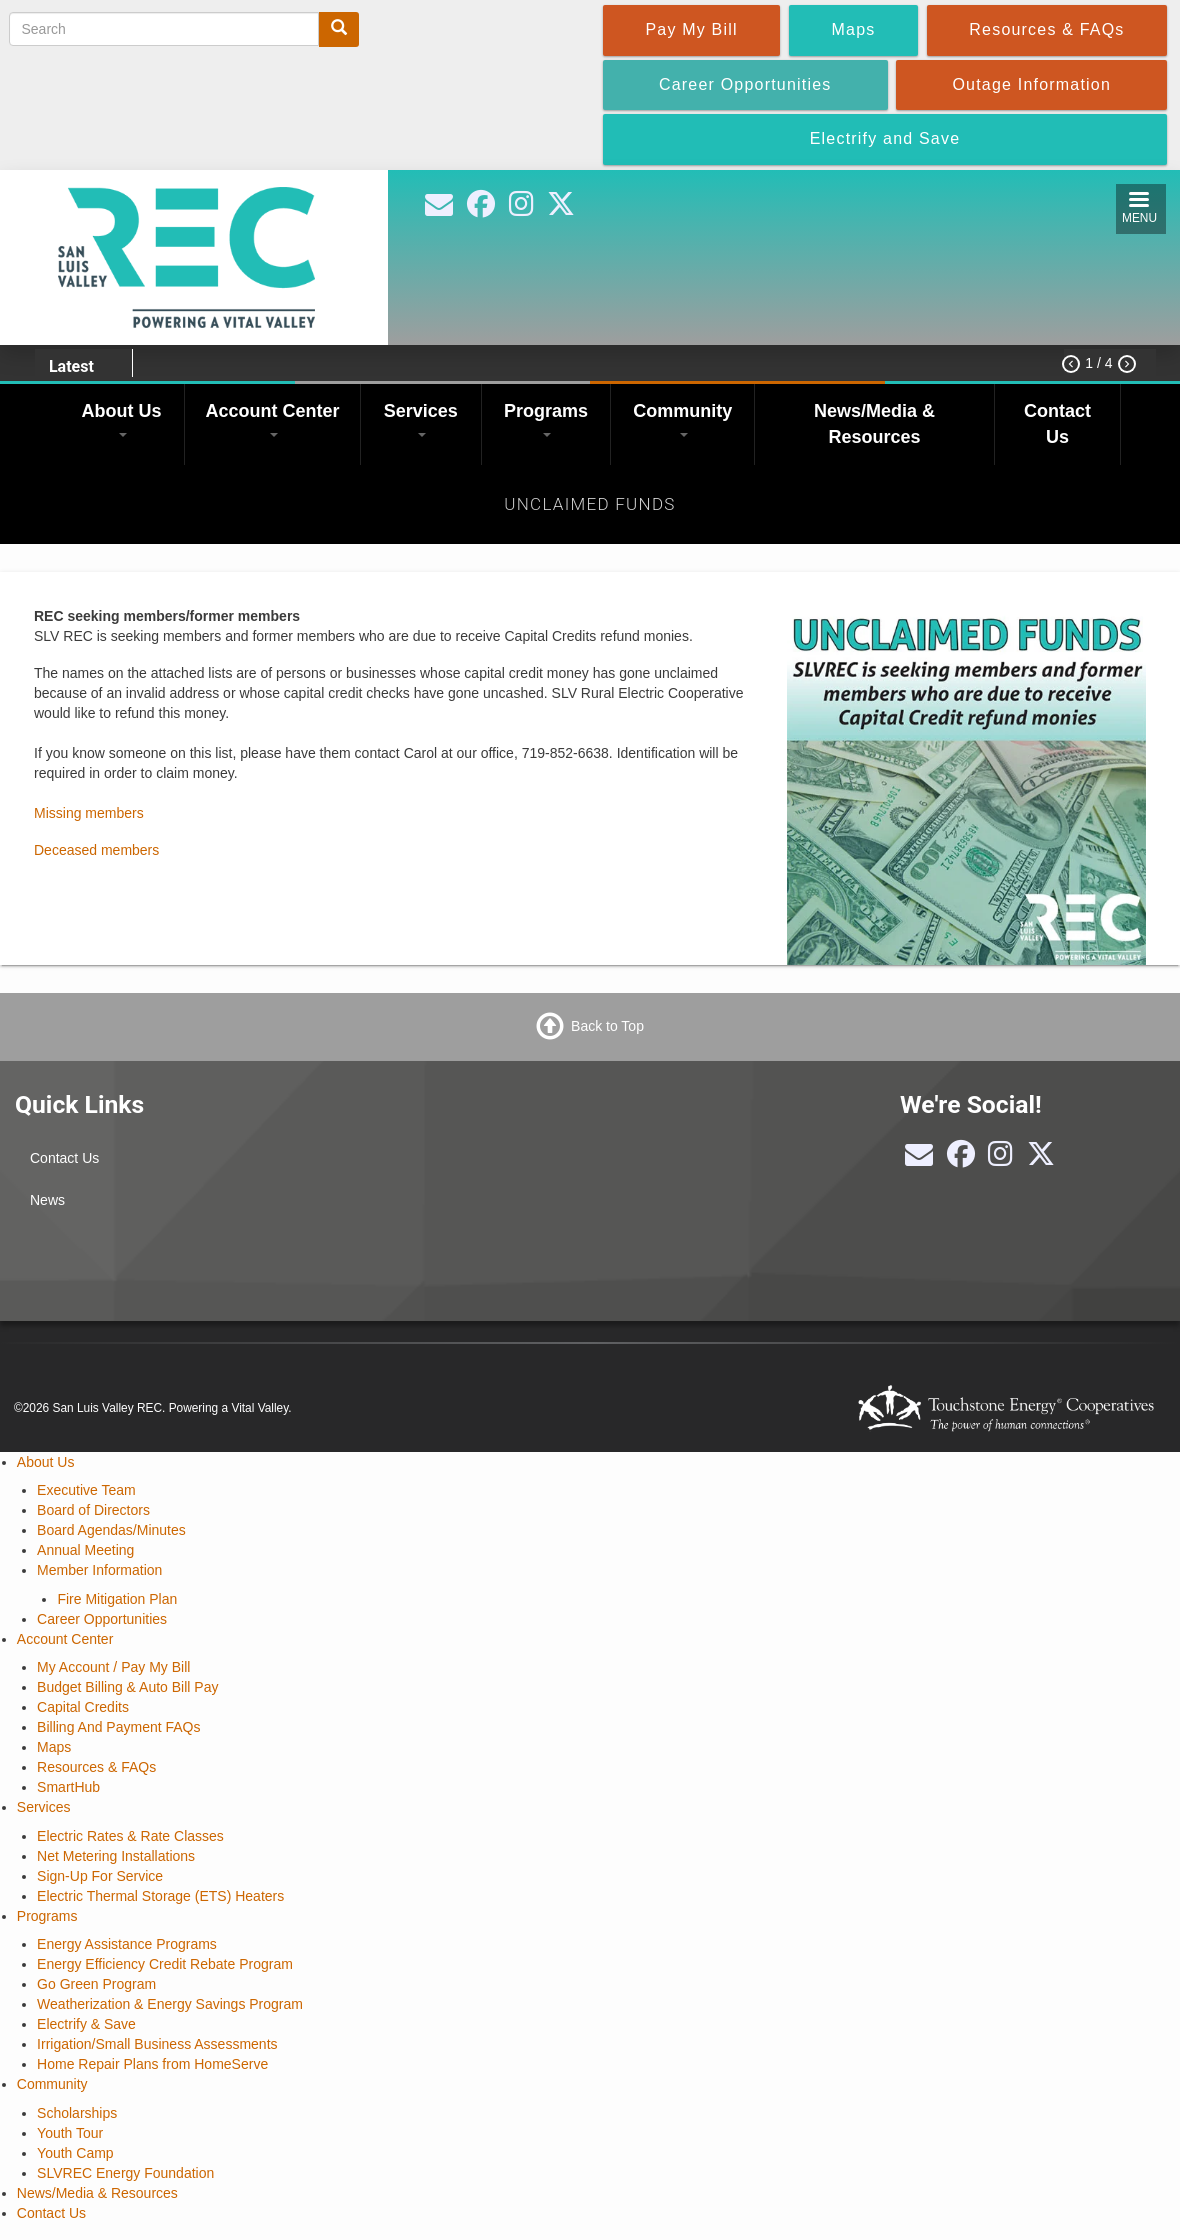  I want to click on Board Agendas/Minutes, so click(111, 1530).